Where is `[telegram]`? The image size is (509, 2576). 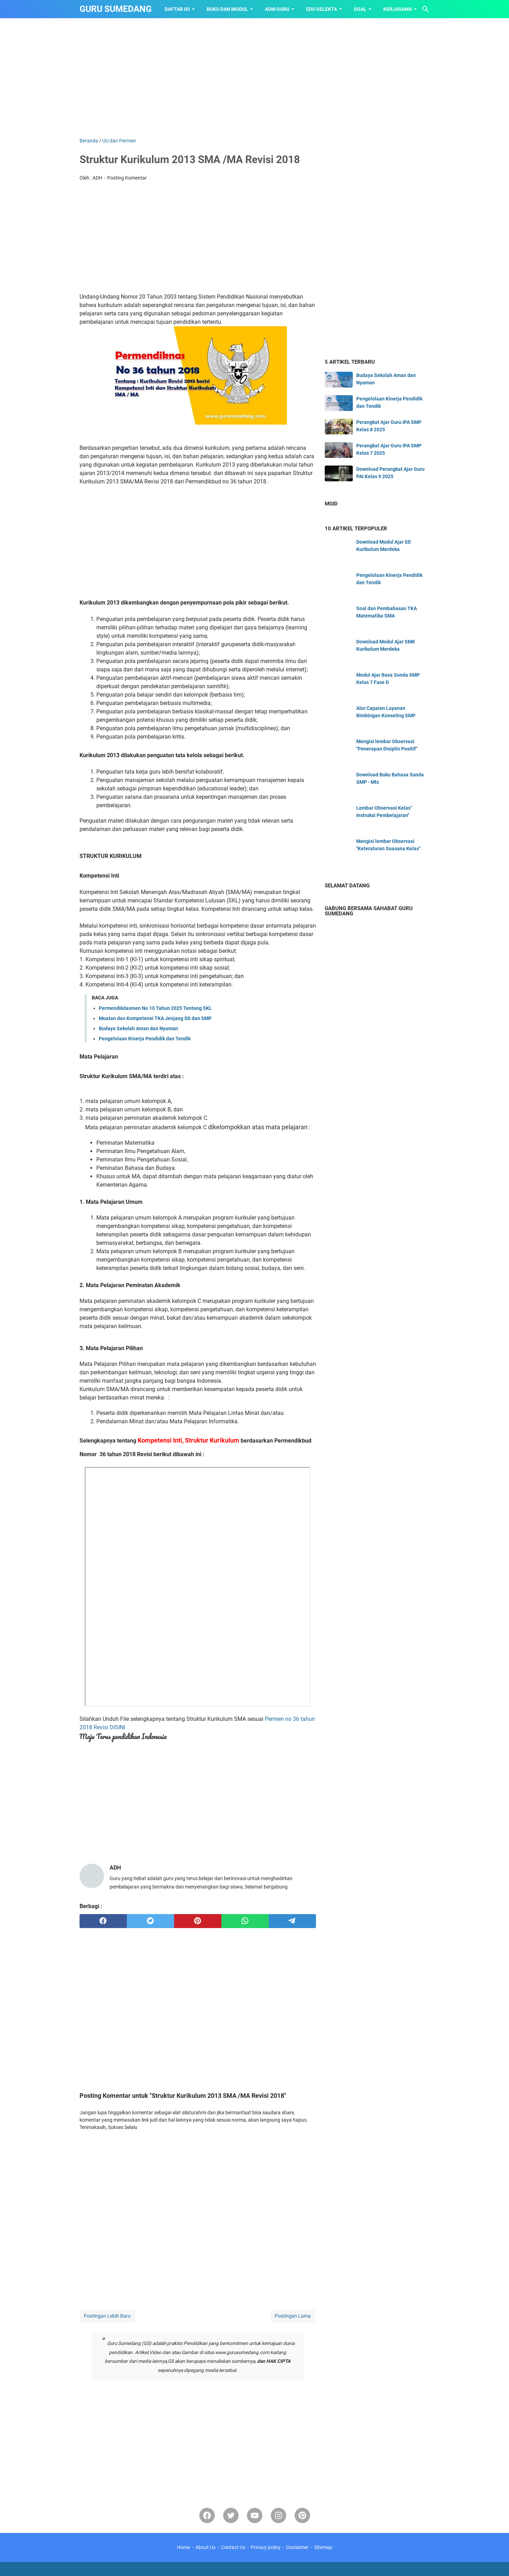
[telegram] is located at coordinates (292, 1921).